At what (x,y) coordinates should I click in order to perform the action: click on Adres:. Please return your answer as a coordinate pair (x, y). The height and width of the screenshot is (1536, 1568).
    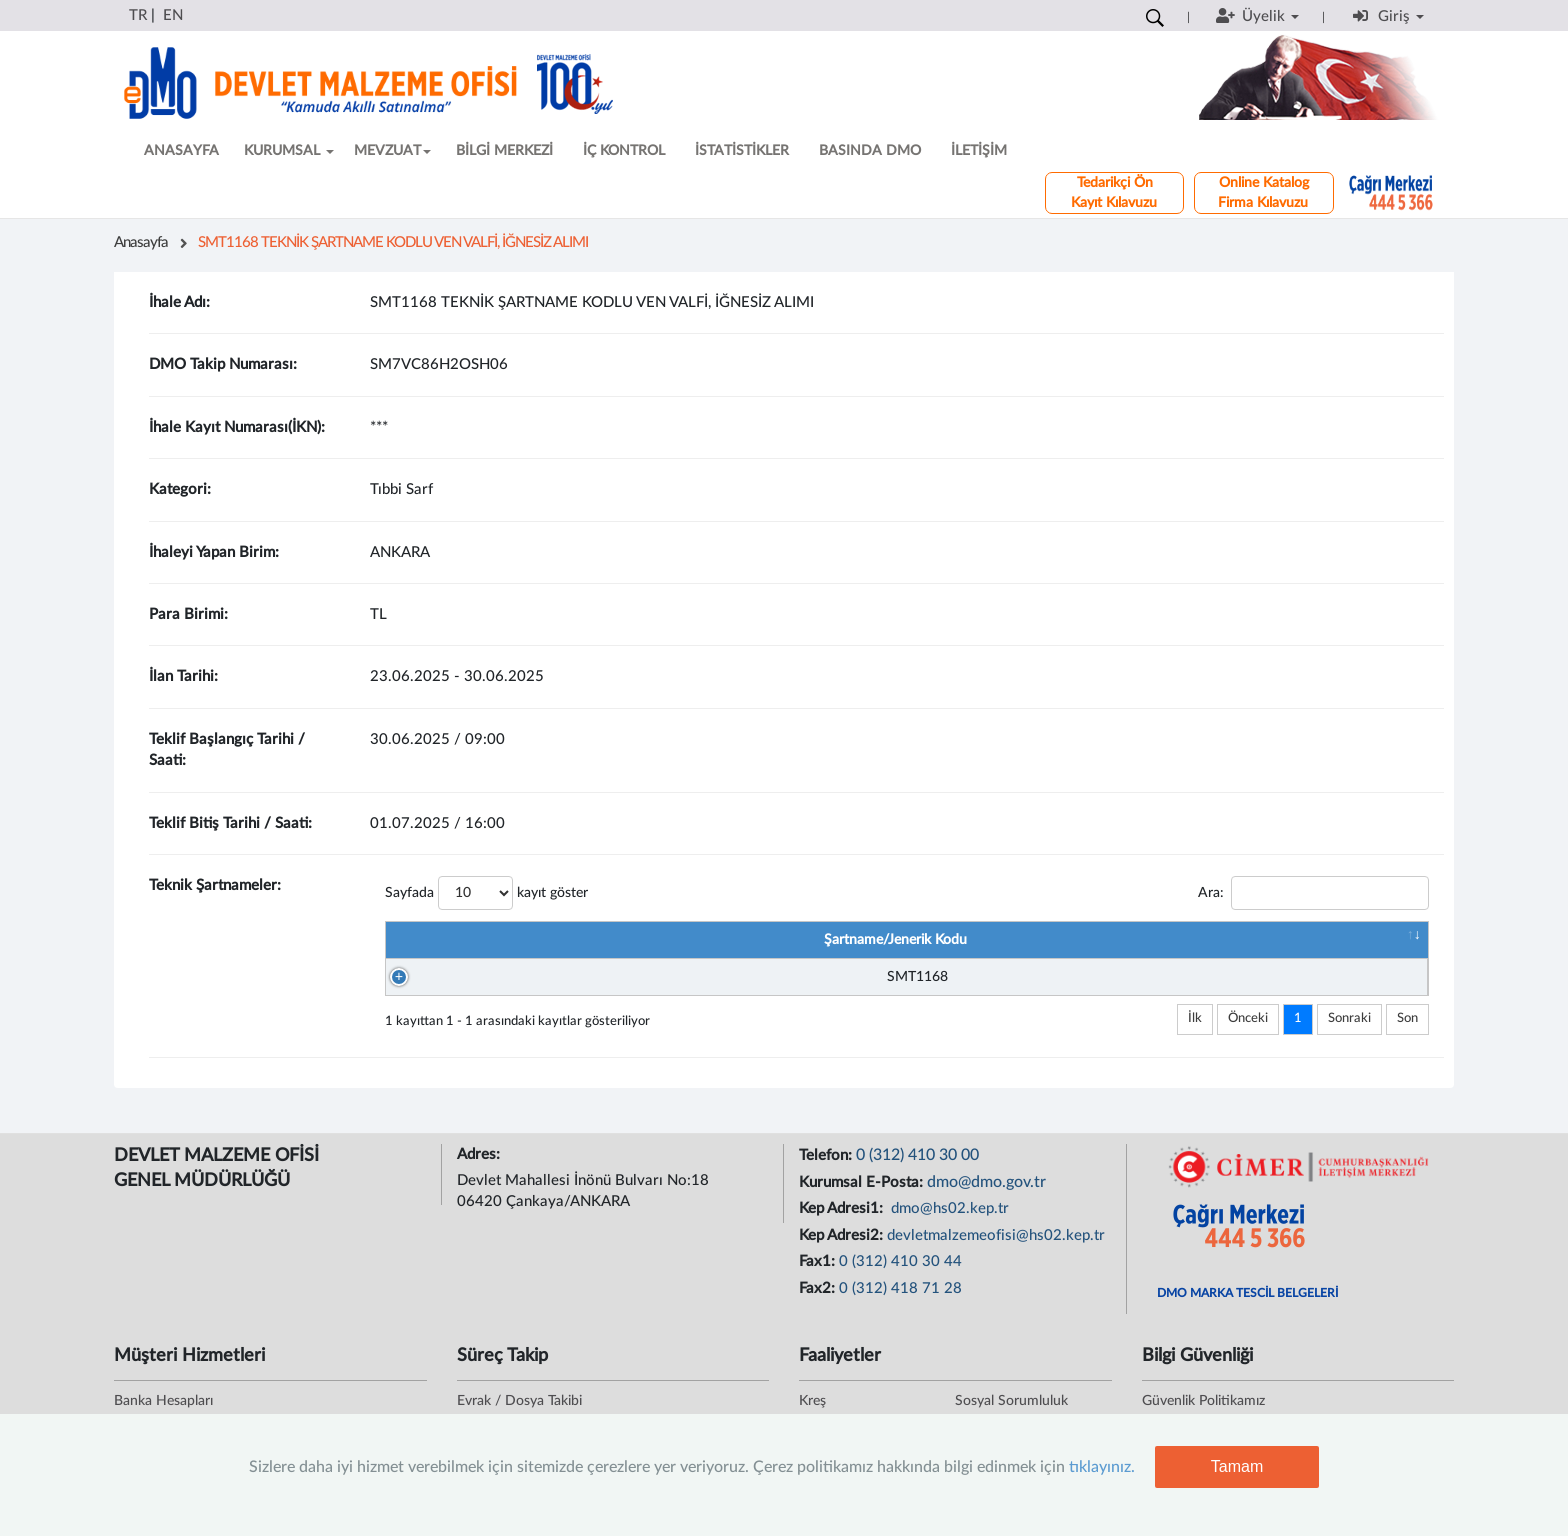
    Looking at the image, I should click on (480, 1164).